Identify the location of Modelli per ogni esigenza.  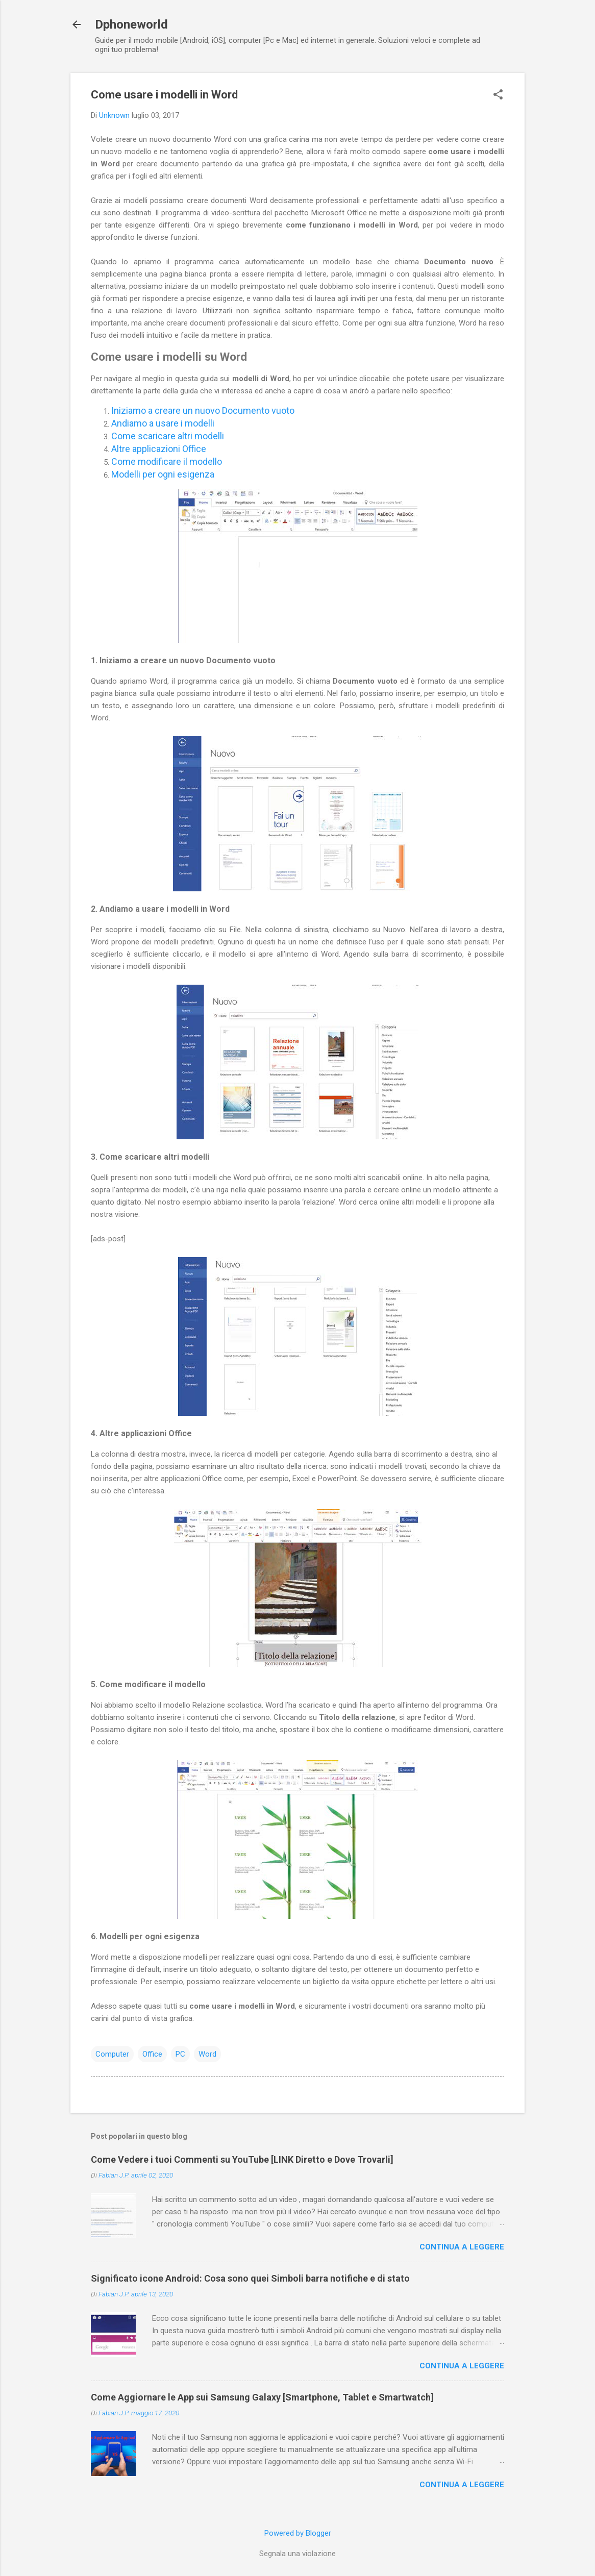
(162, 474).